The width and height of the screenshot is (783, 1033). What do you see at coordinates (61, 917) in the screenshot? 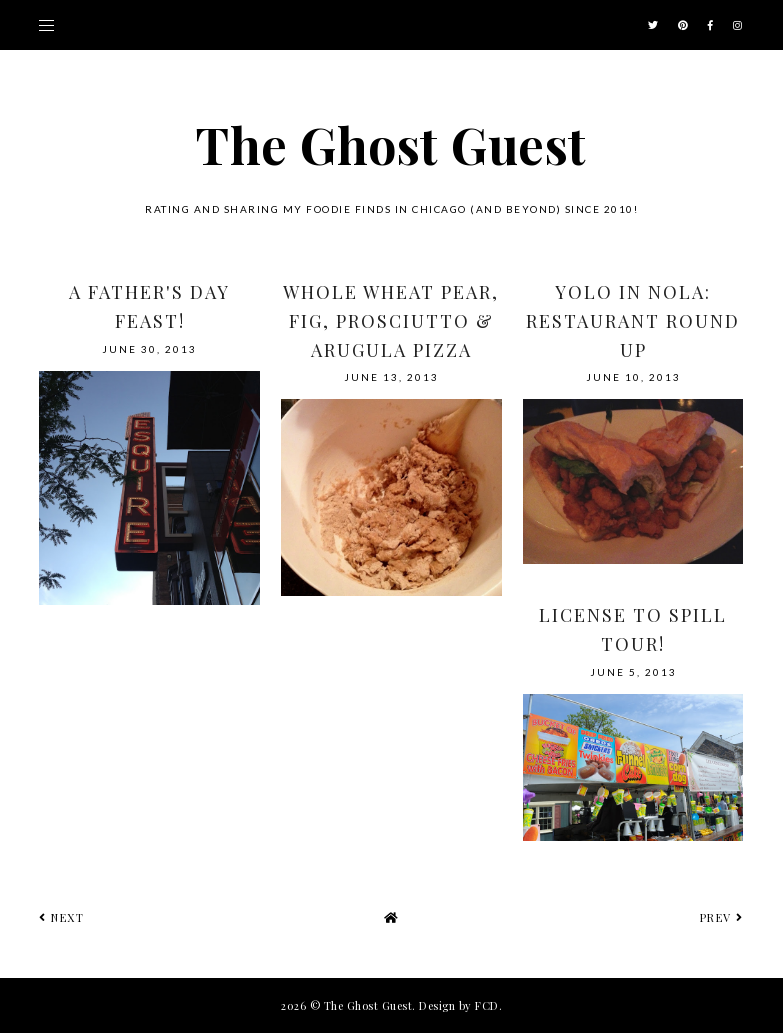
I see `next` at bounding box center [61, 917].